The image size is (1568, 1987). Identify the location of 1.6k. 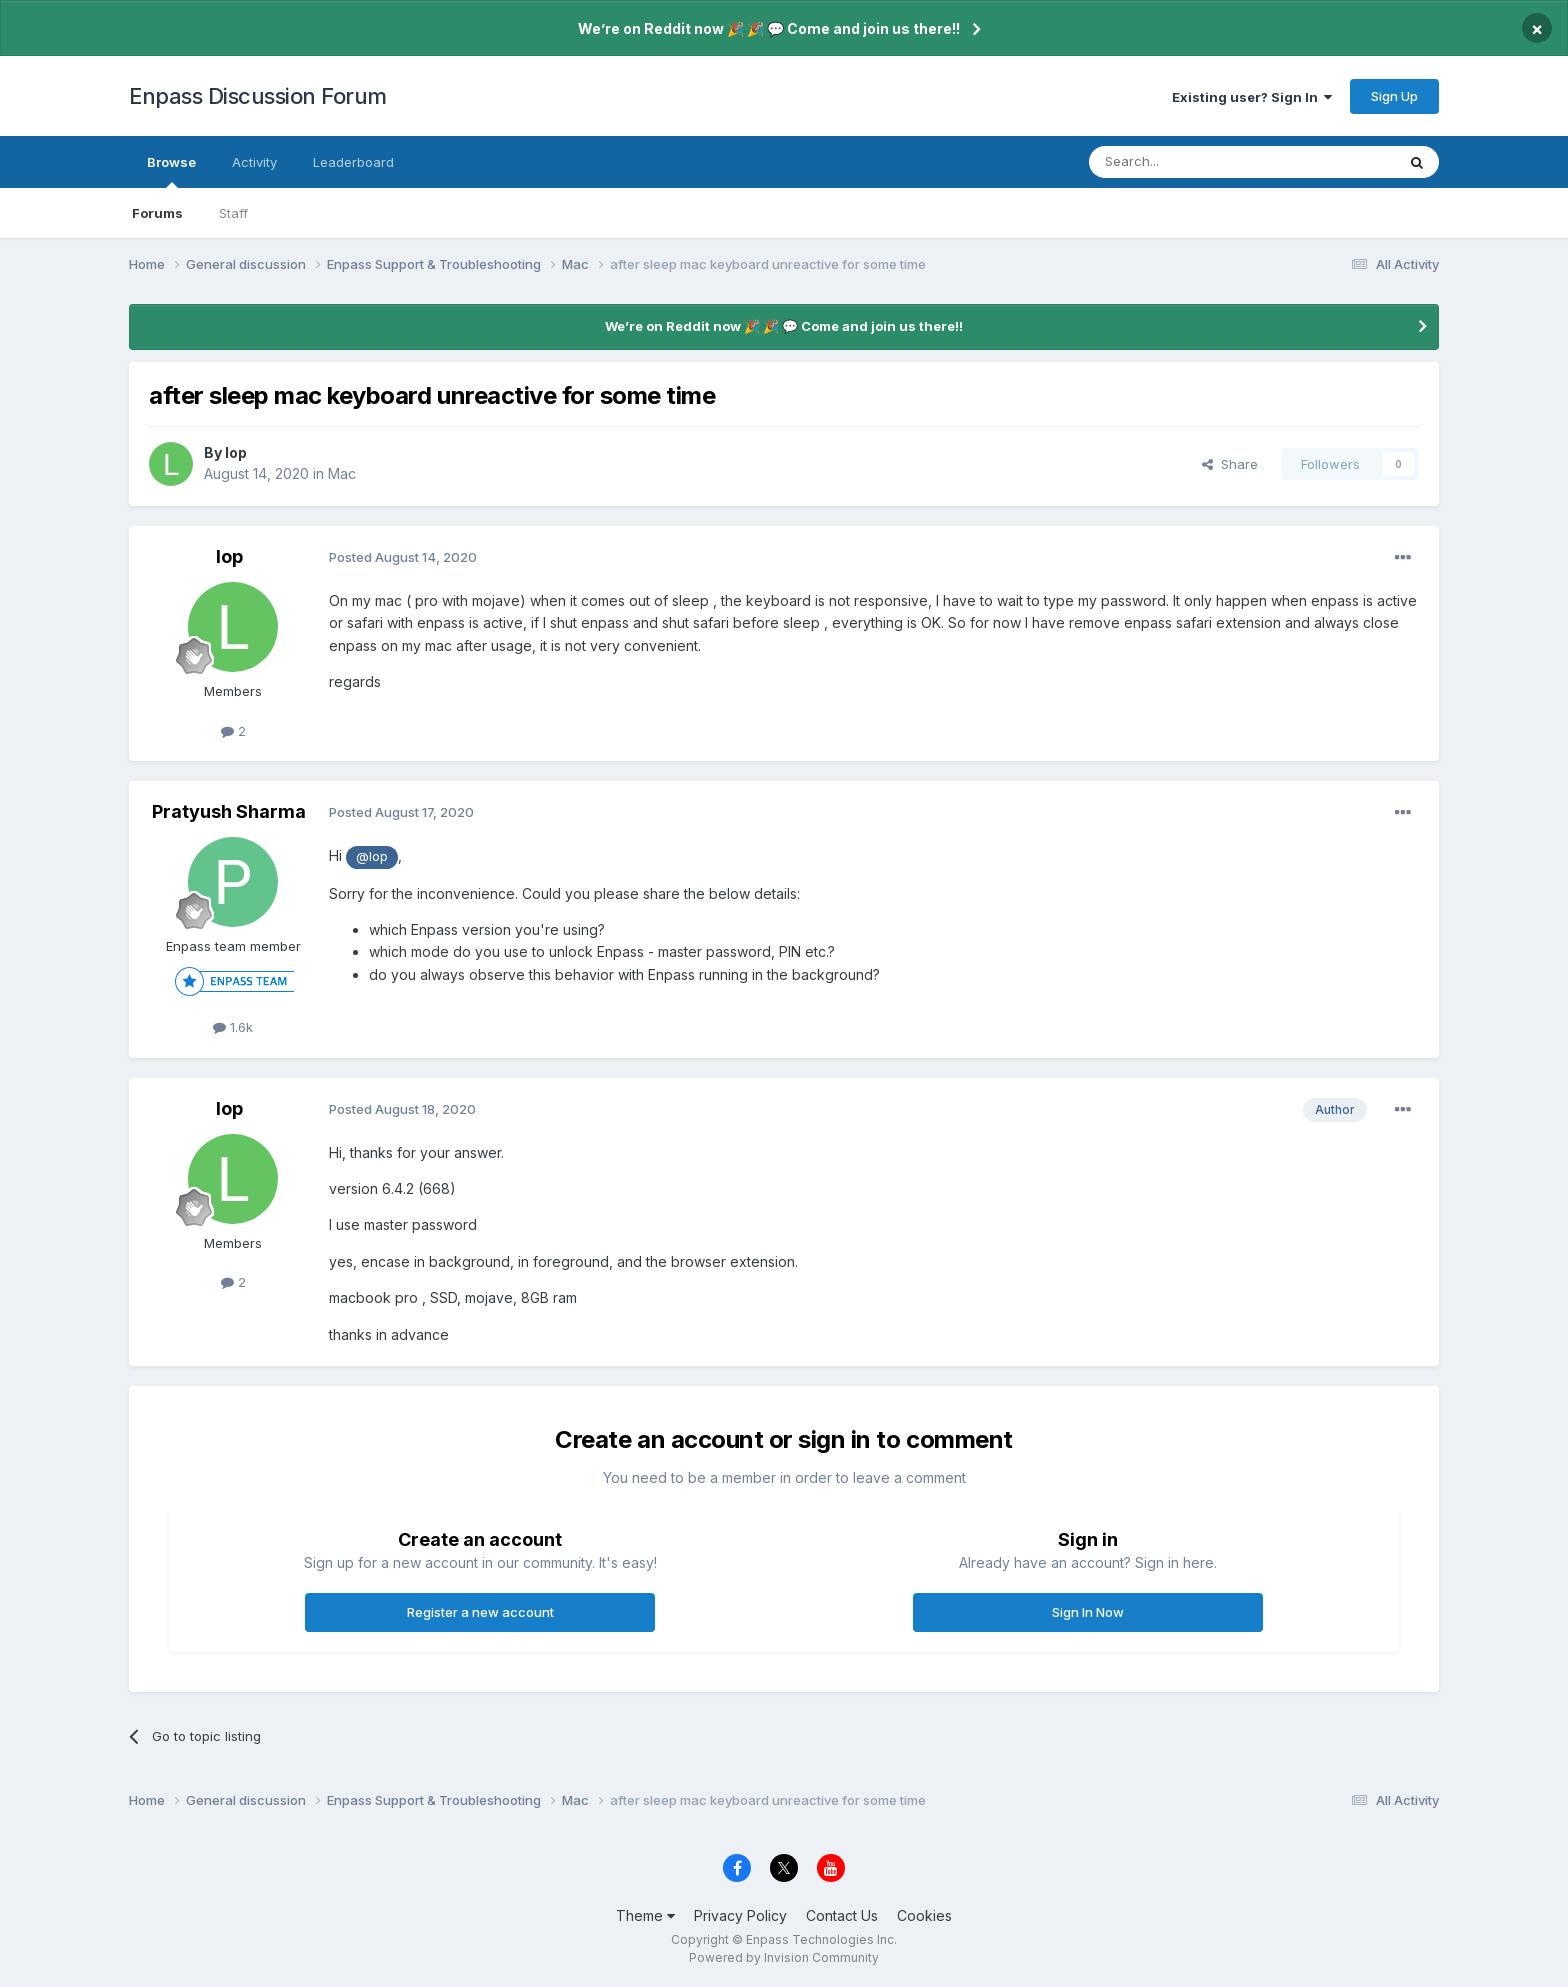
(233, 1027).